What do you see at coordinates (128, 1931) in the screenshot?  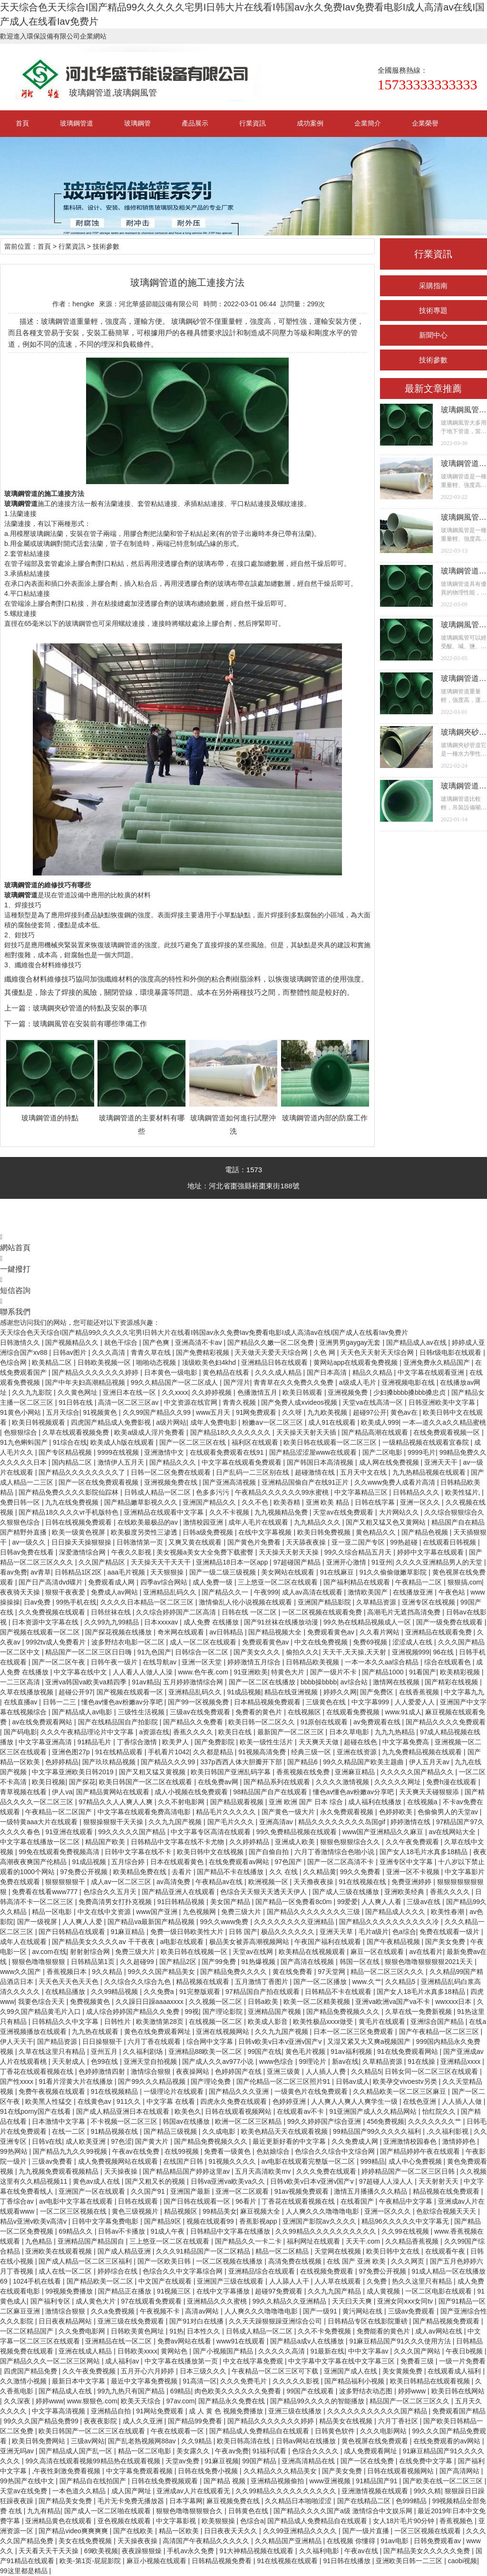 I see `91麻豆精品` at bounding box center [128, 1931].